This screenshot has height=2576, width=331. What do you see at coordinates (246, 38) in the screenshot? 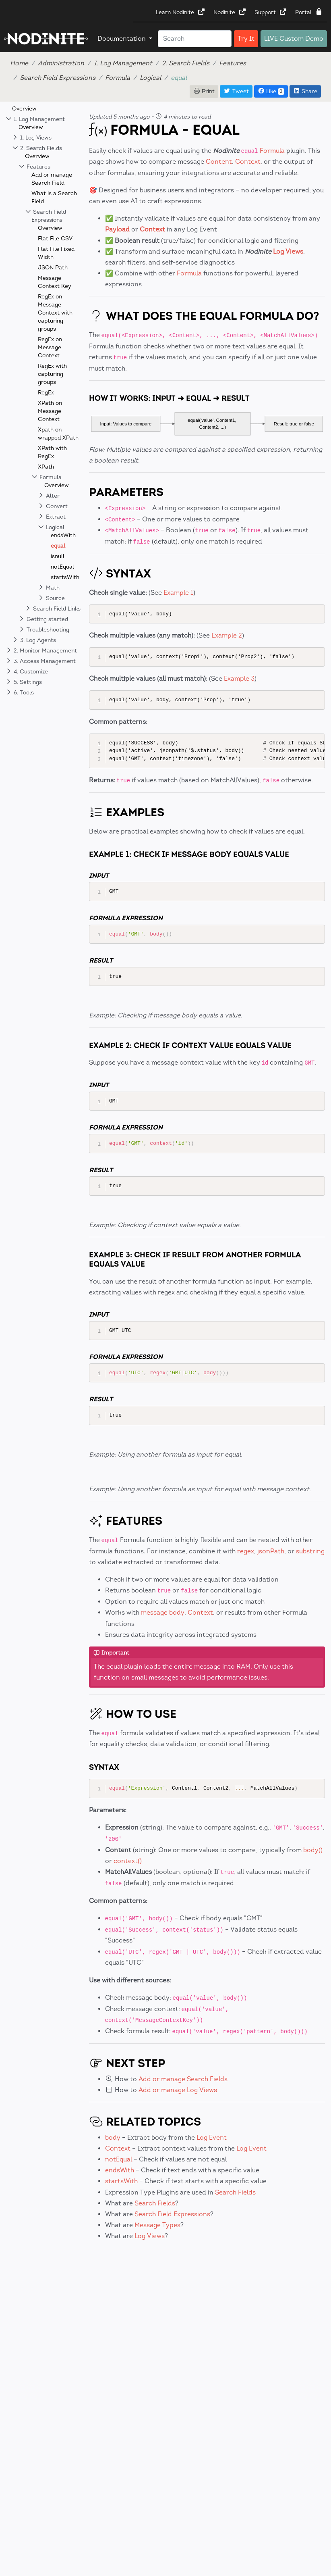
I see `Try It` at bounding box center [246, 38].